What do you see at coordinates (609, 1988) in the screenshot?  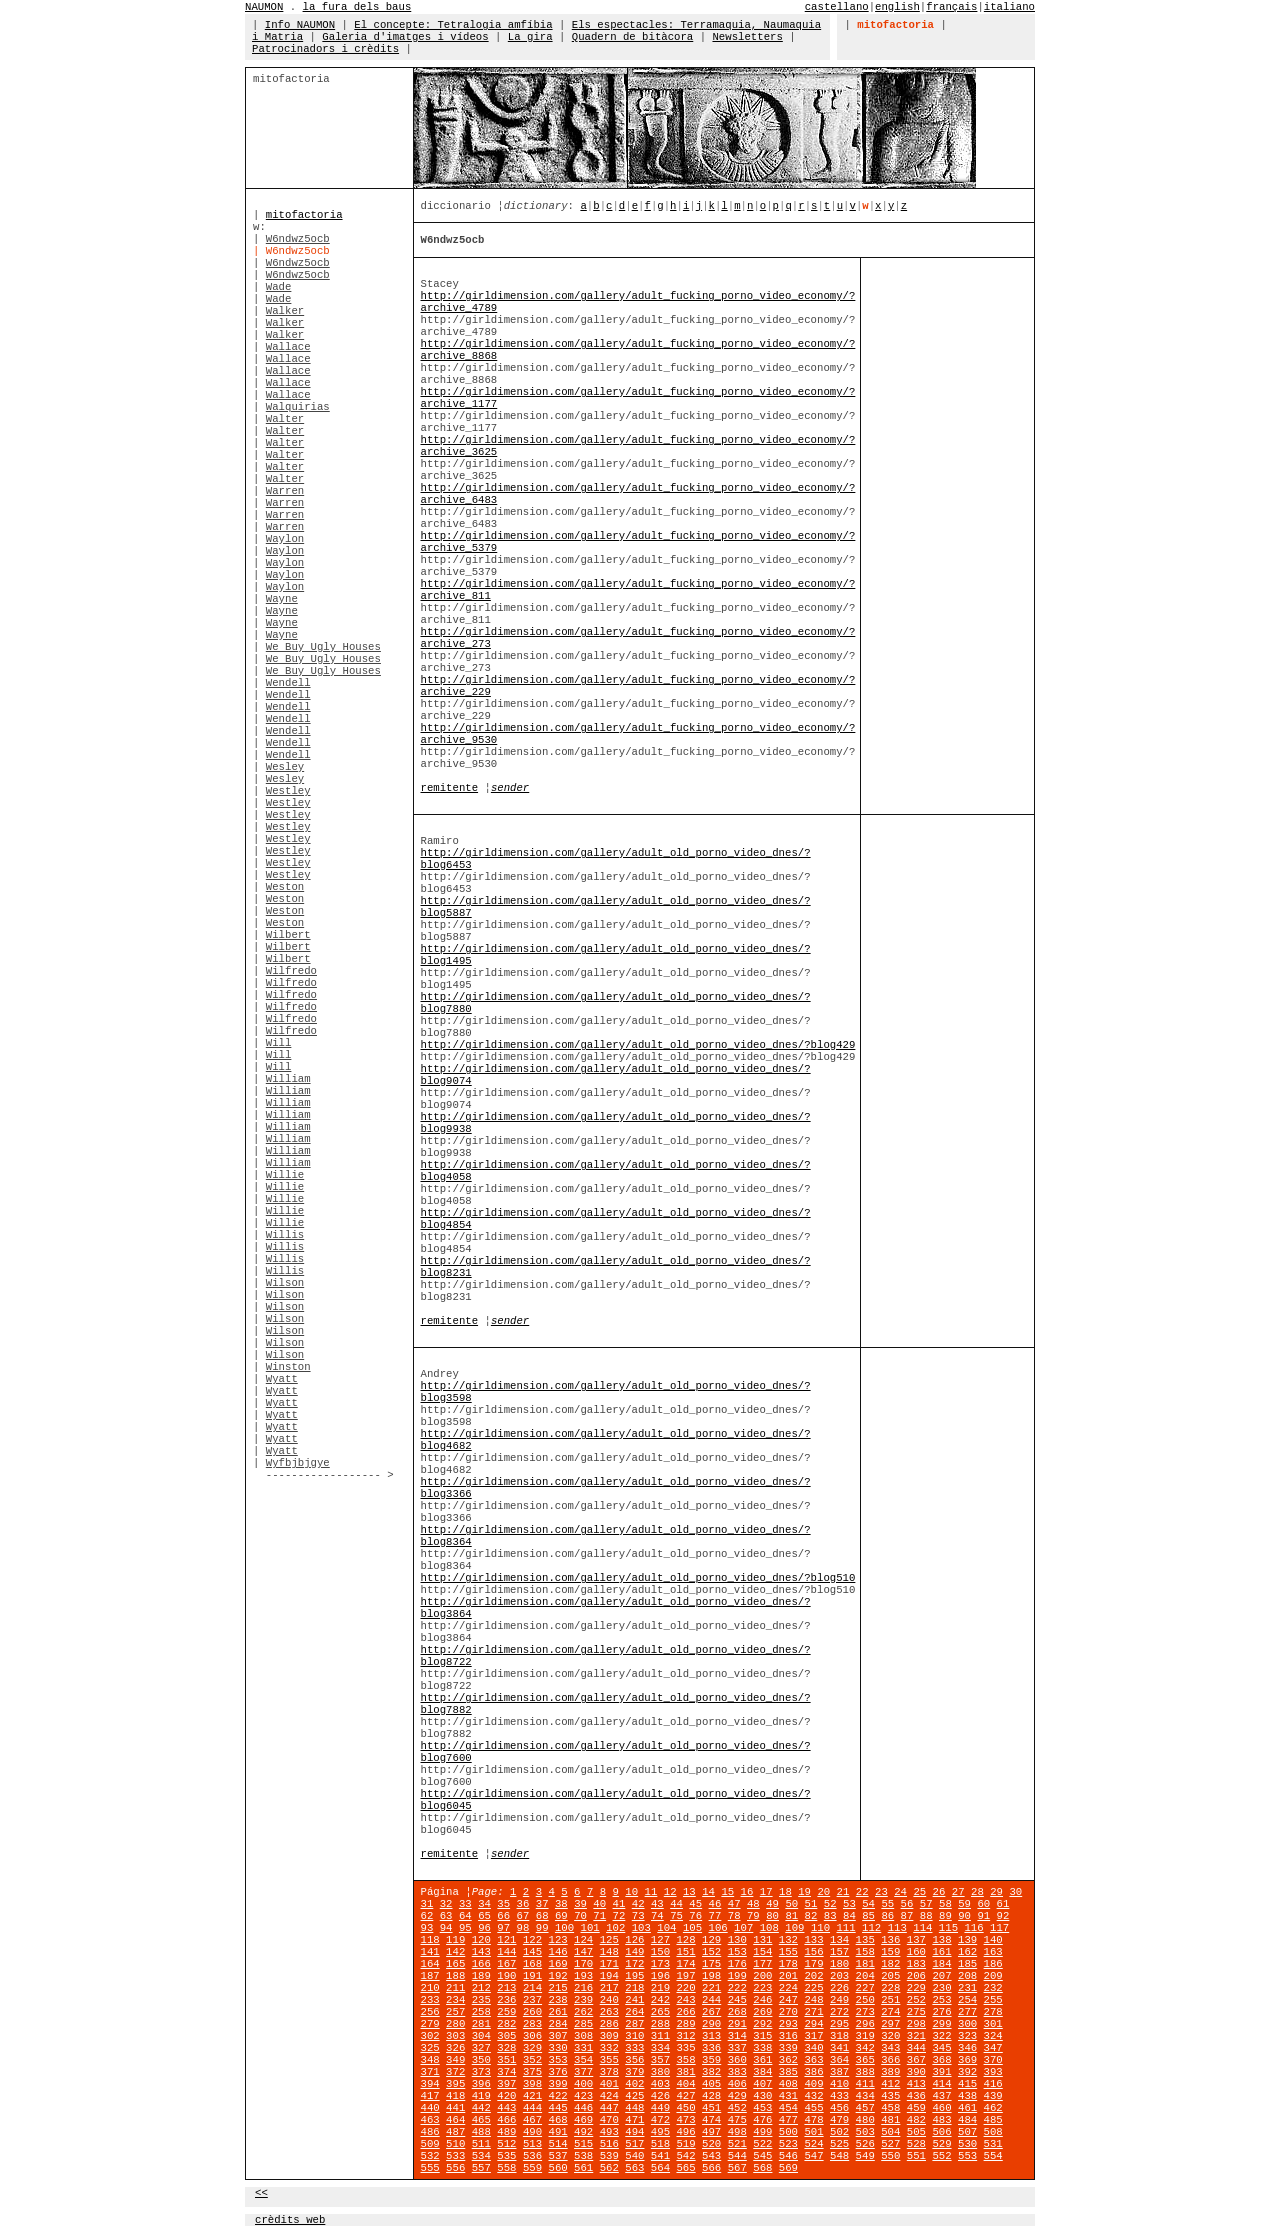 I see `217` at bounding box center [609, 1988].